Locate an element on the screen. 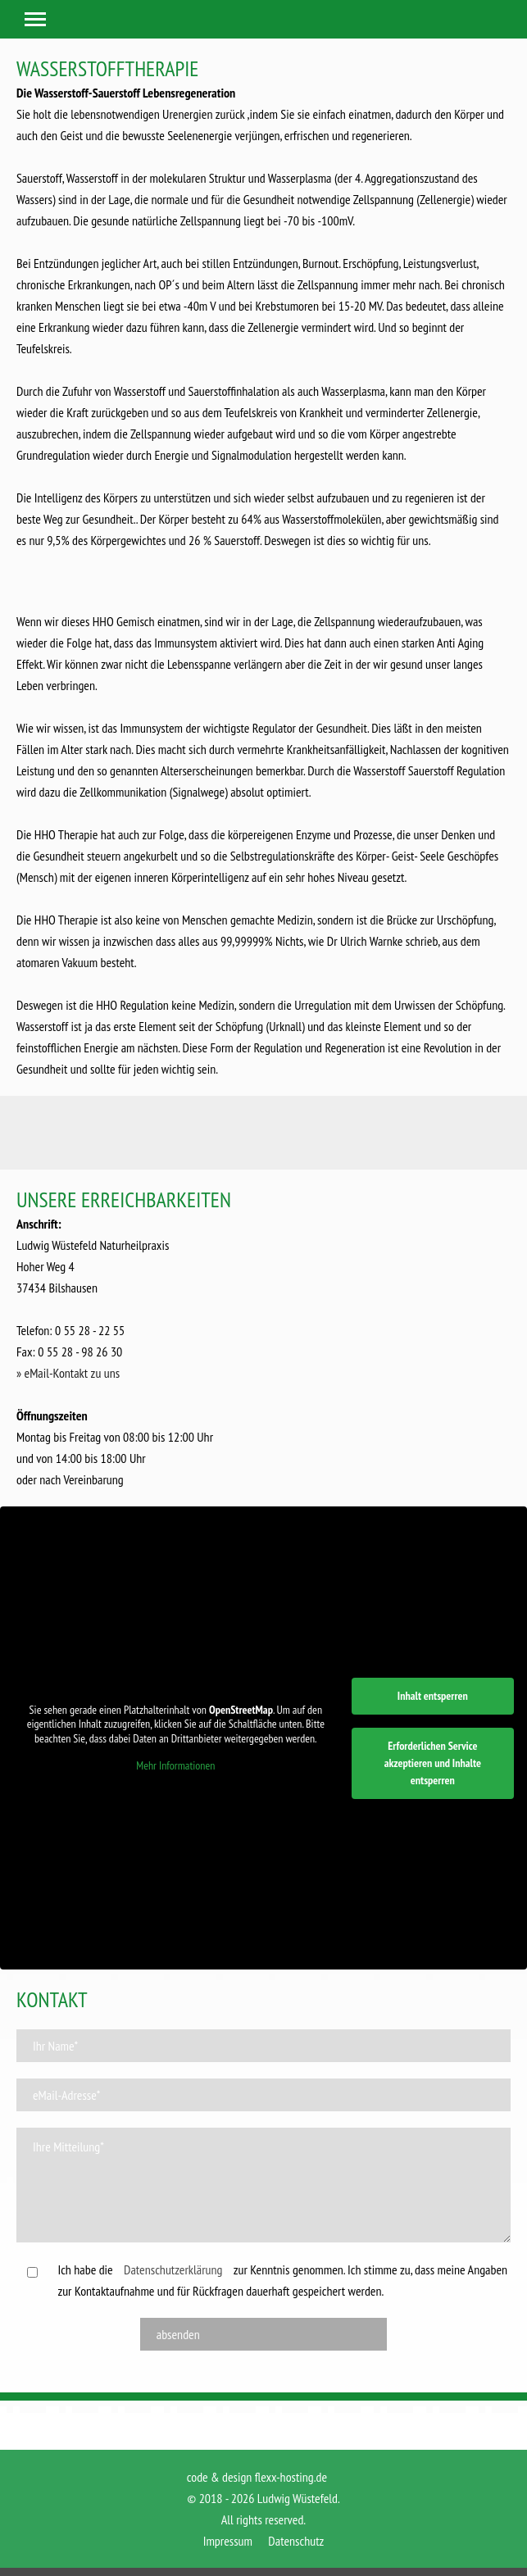  Datenschutz is located at coordinates (296, 2541).